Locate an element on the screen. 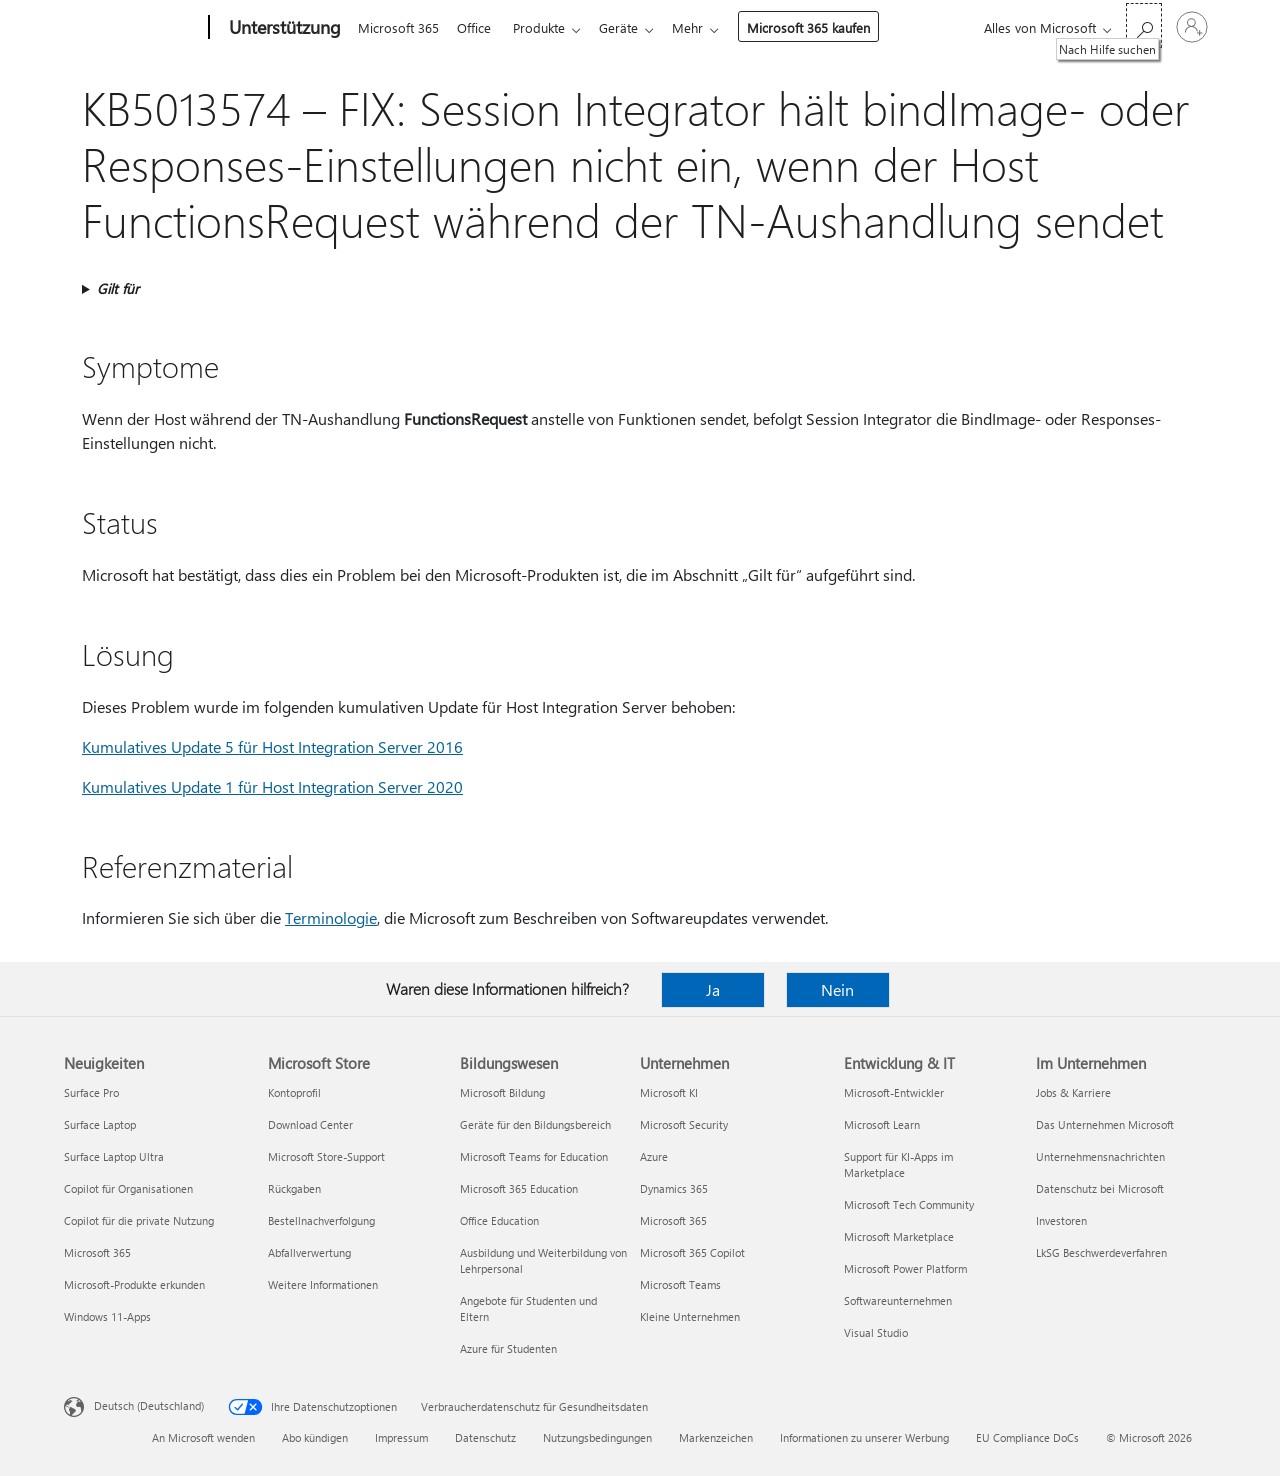 This screenshot has width=1280, height=1476. Datenschutz is located at coordinates (485, 1437).